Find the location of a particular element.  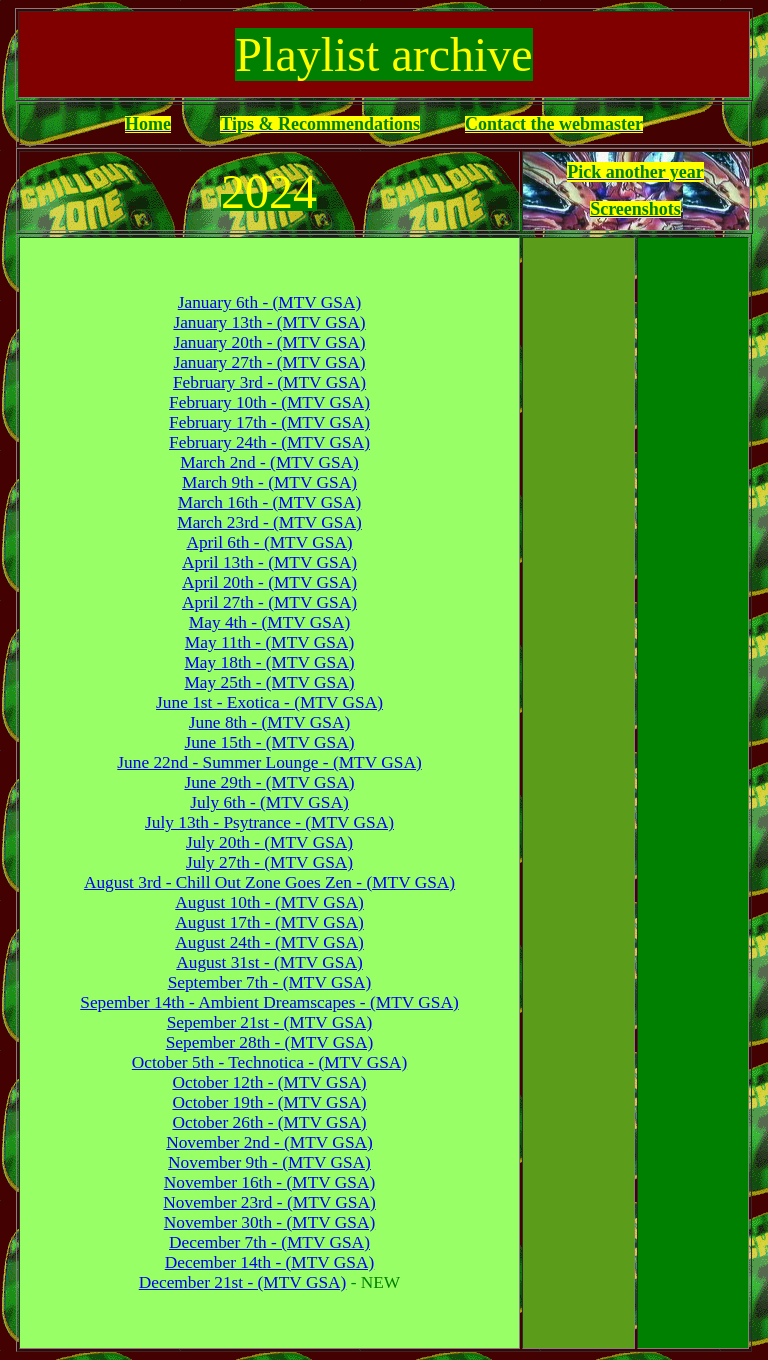

May 11th - (MTV GSA) is located at coordinates (269, 642).